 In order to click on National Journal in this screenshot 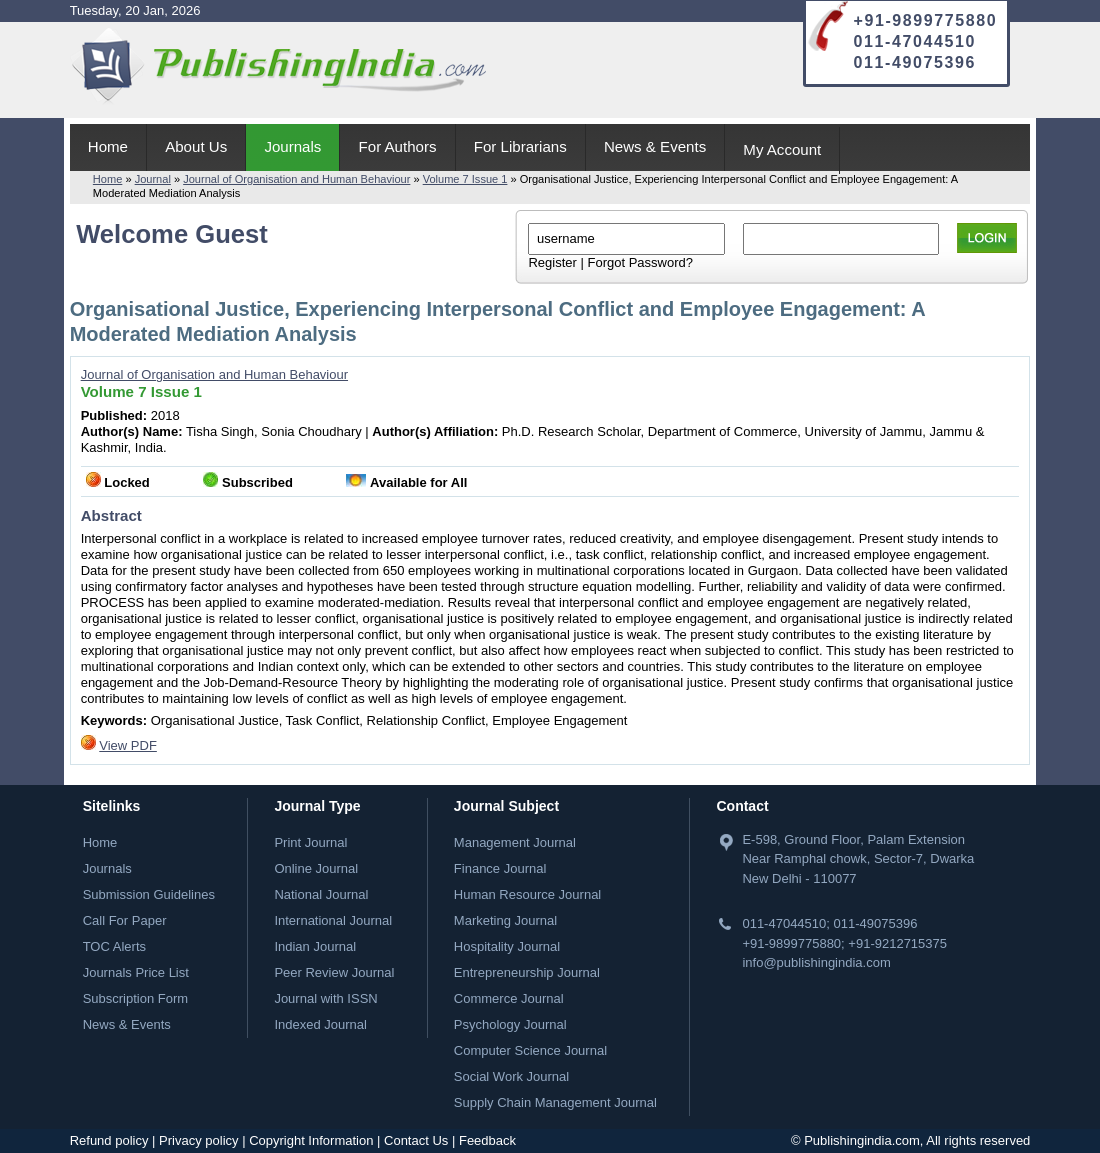, I will do `click(321, 894)`.